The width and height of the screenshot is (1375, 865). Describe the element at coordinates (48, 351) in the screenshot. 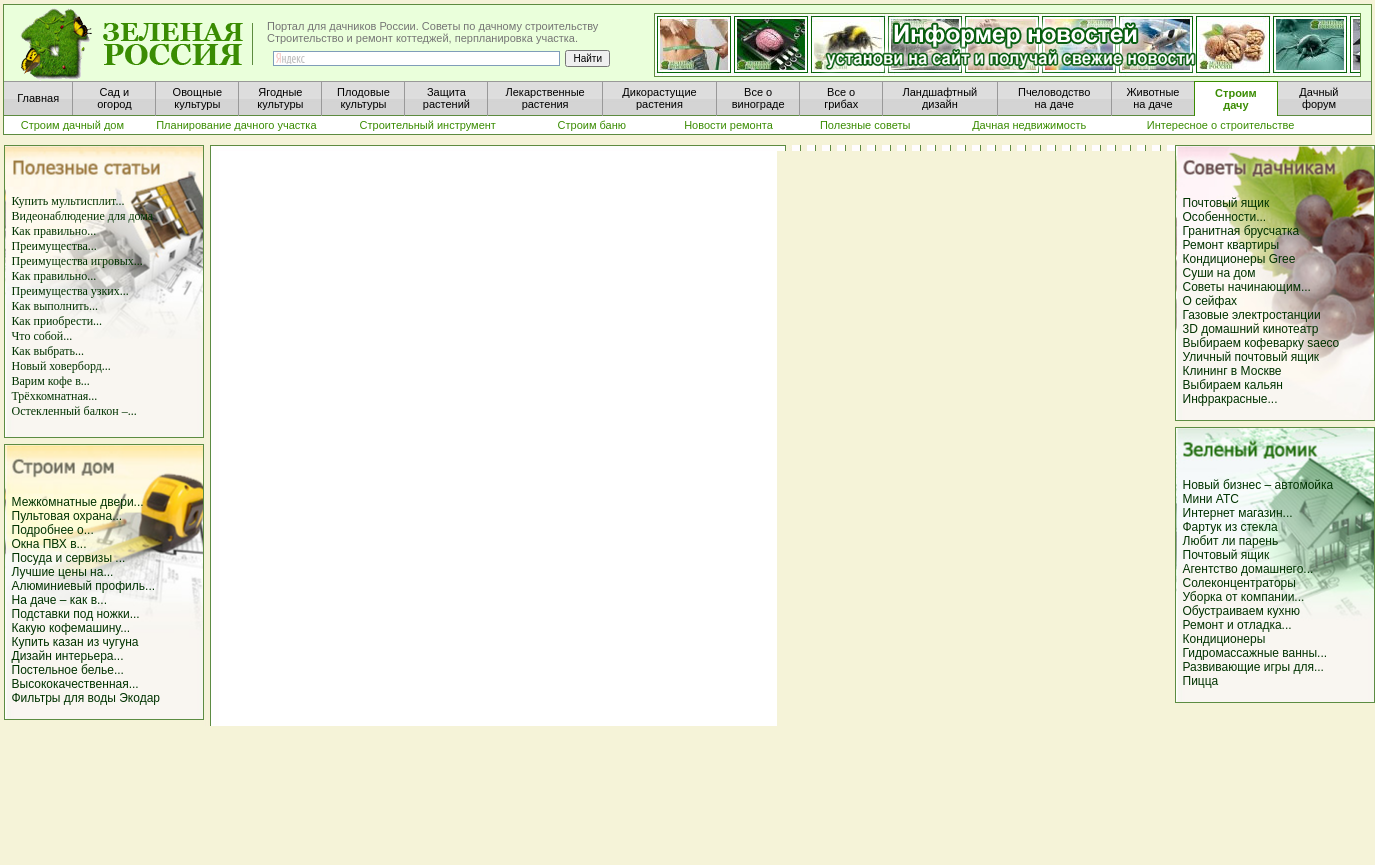

I see `Как выбрать...` at that location.